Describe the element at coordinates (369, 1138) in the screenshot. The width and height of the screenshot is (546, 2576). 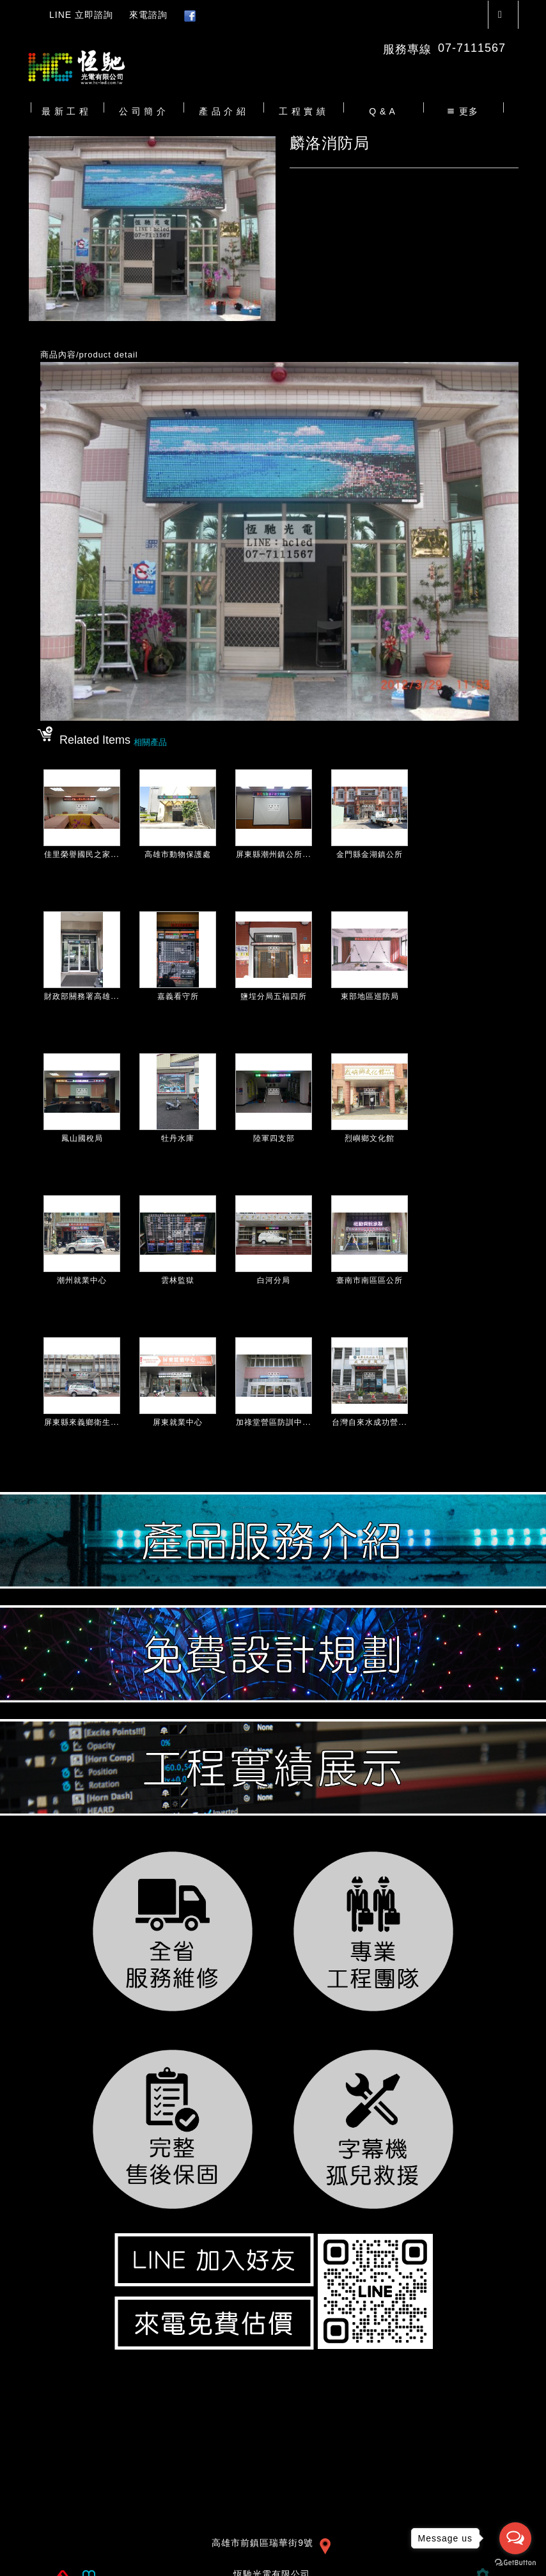
I see `烈嶼鄉文化館` at that location.